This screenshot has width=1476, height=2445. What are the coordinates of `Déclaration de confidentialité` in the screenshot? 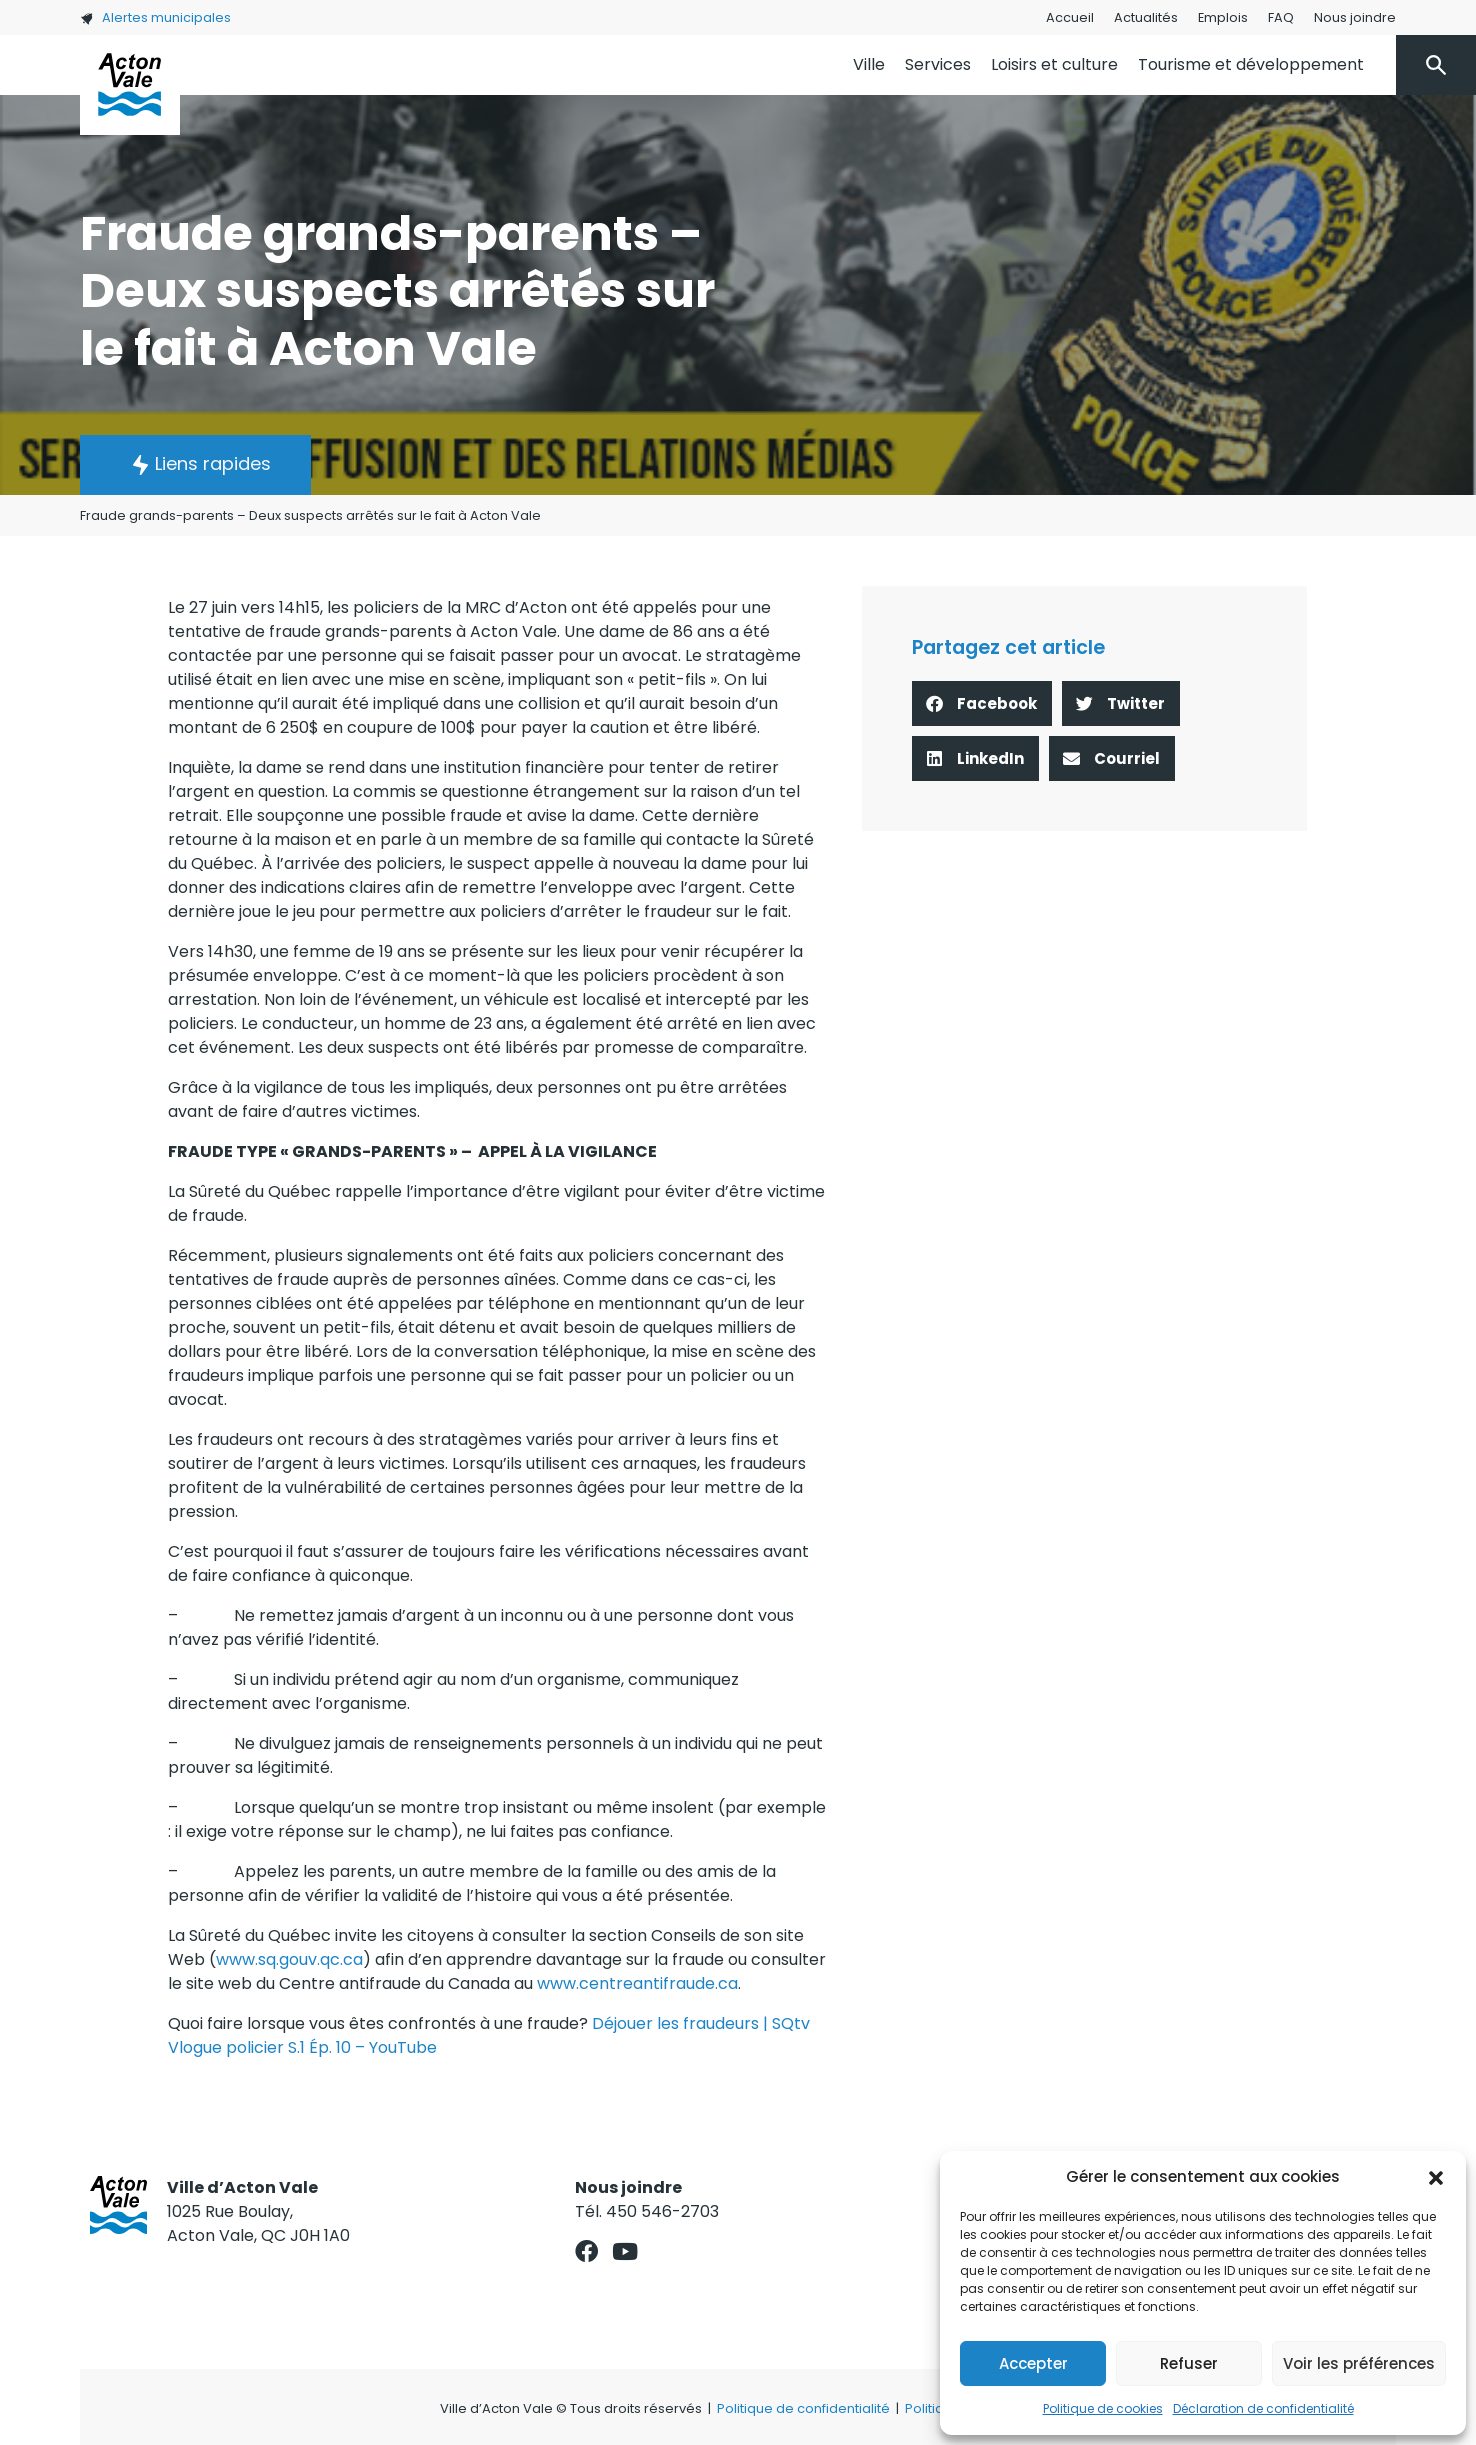 It's located at (1263, 2408).